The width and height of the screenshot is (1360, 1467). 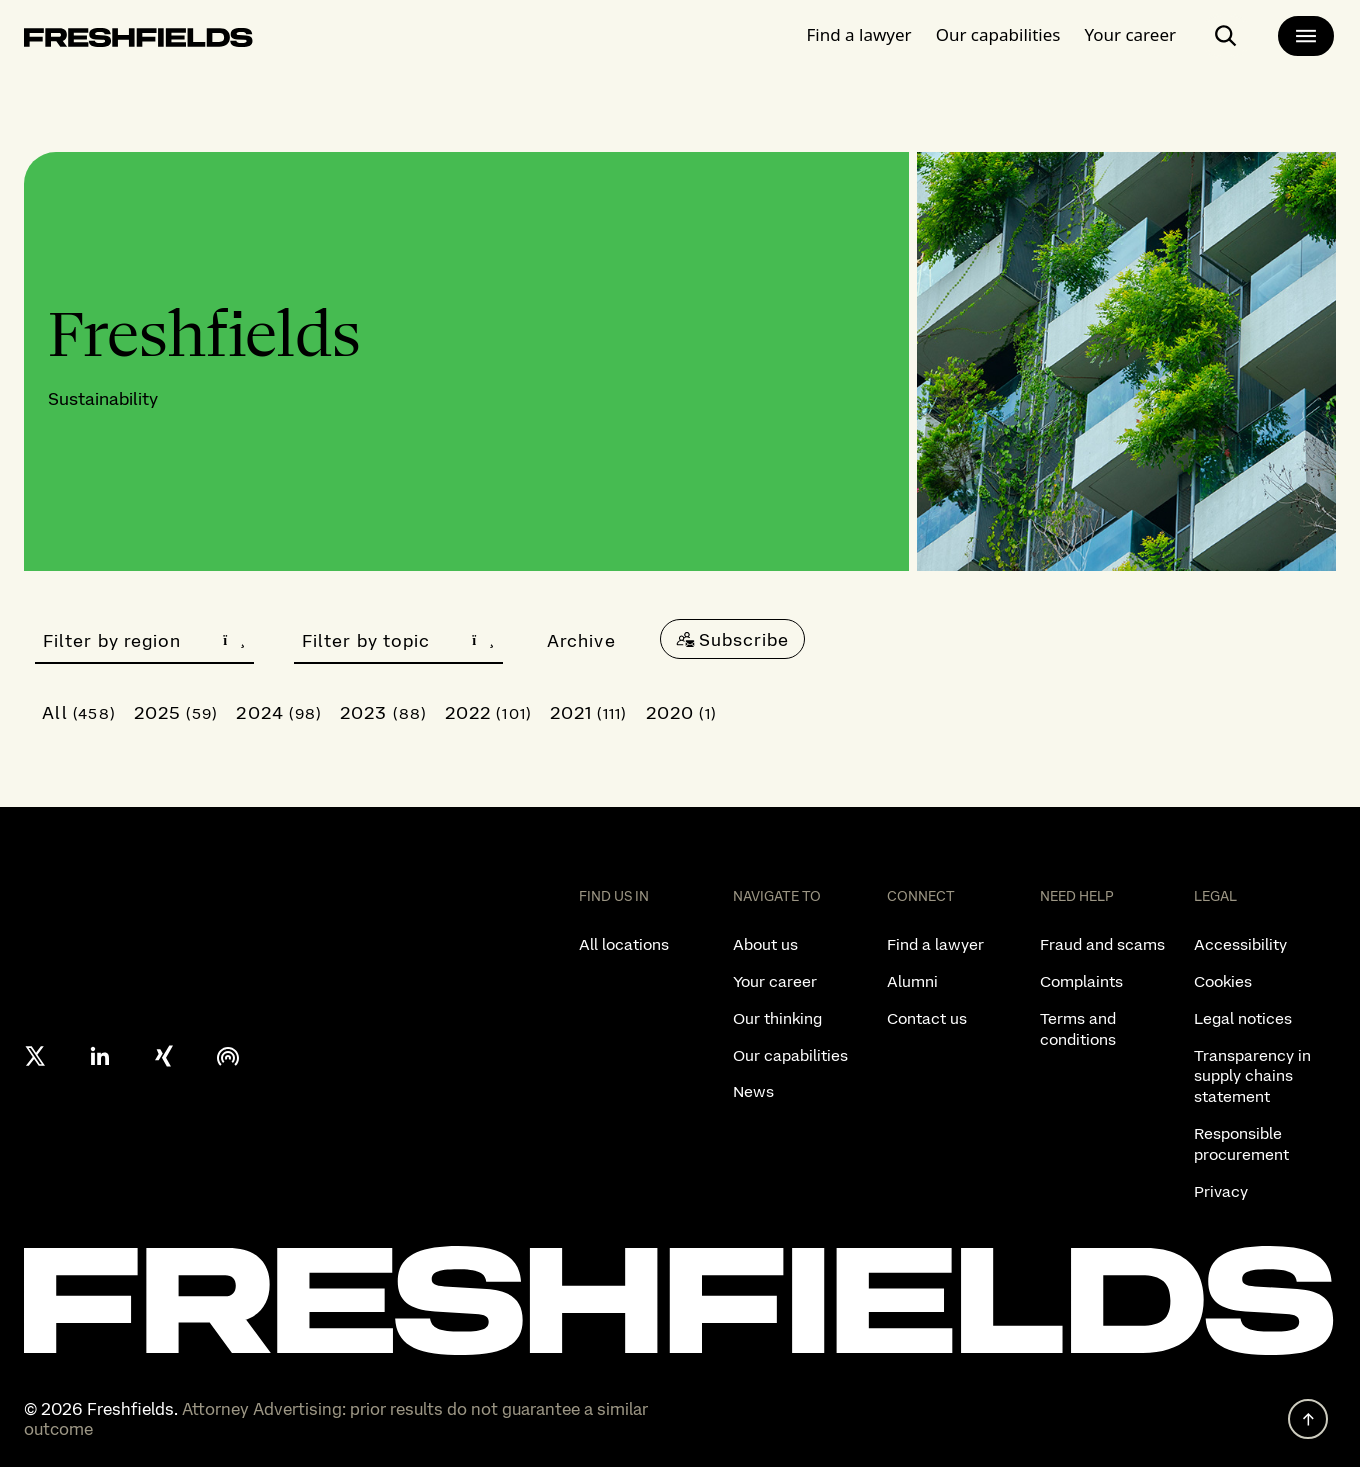 What do you see at coordinates (624, 944) in the screenshot?
I see `All locations [listitem]` at bounding box center [624, 944].